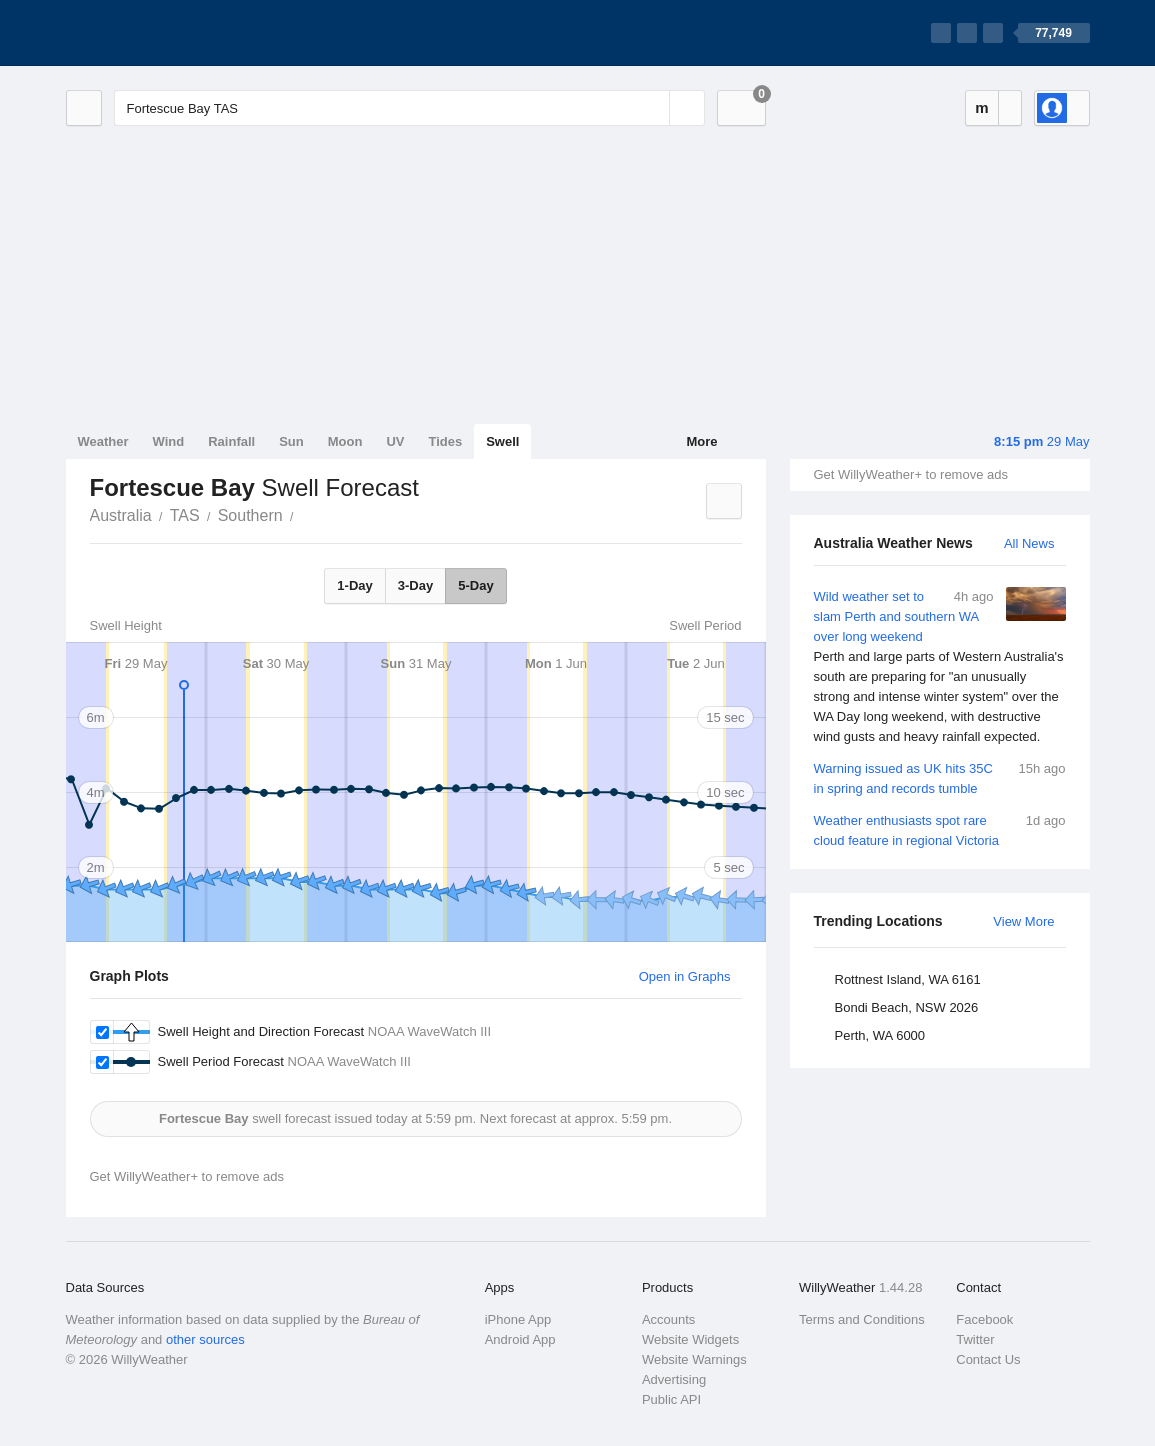 This screenshot has width=1155, height=1446. What do you see at coordinates (862, 1319) in the screenshot?
I see `Terms and Conditions` at bounding box center [862, 1319].